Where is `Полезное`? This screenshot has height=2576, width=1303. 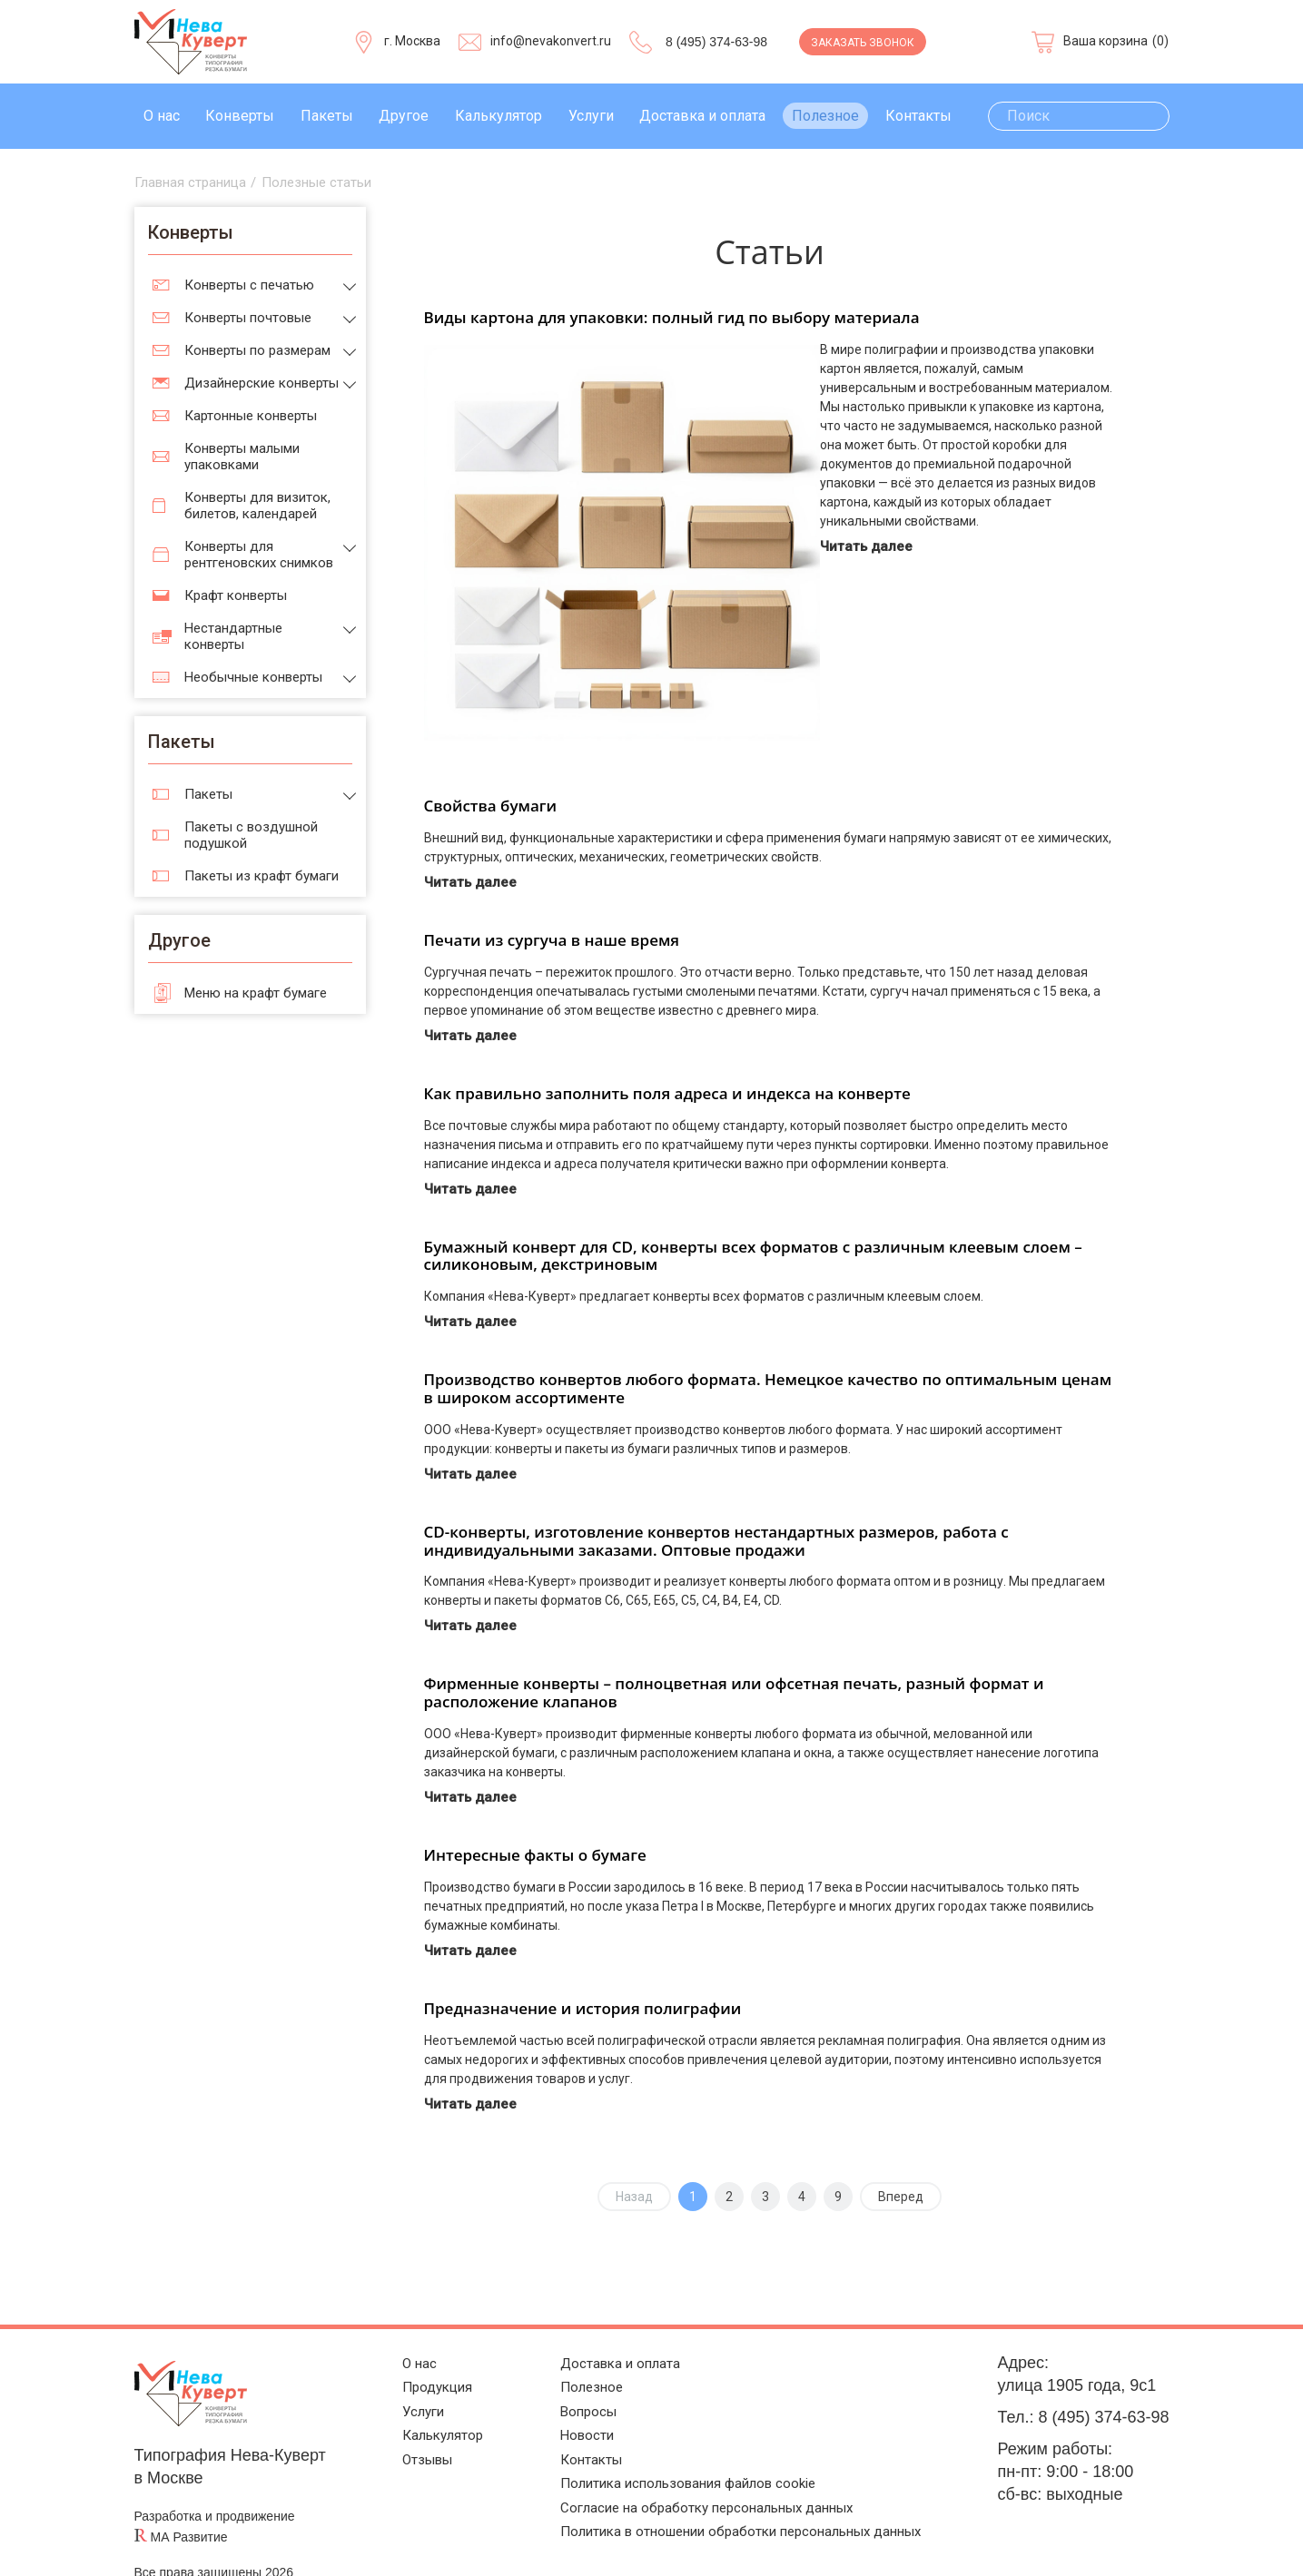 Полезное is located at coordinates (825, 115).